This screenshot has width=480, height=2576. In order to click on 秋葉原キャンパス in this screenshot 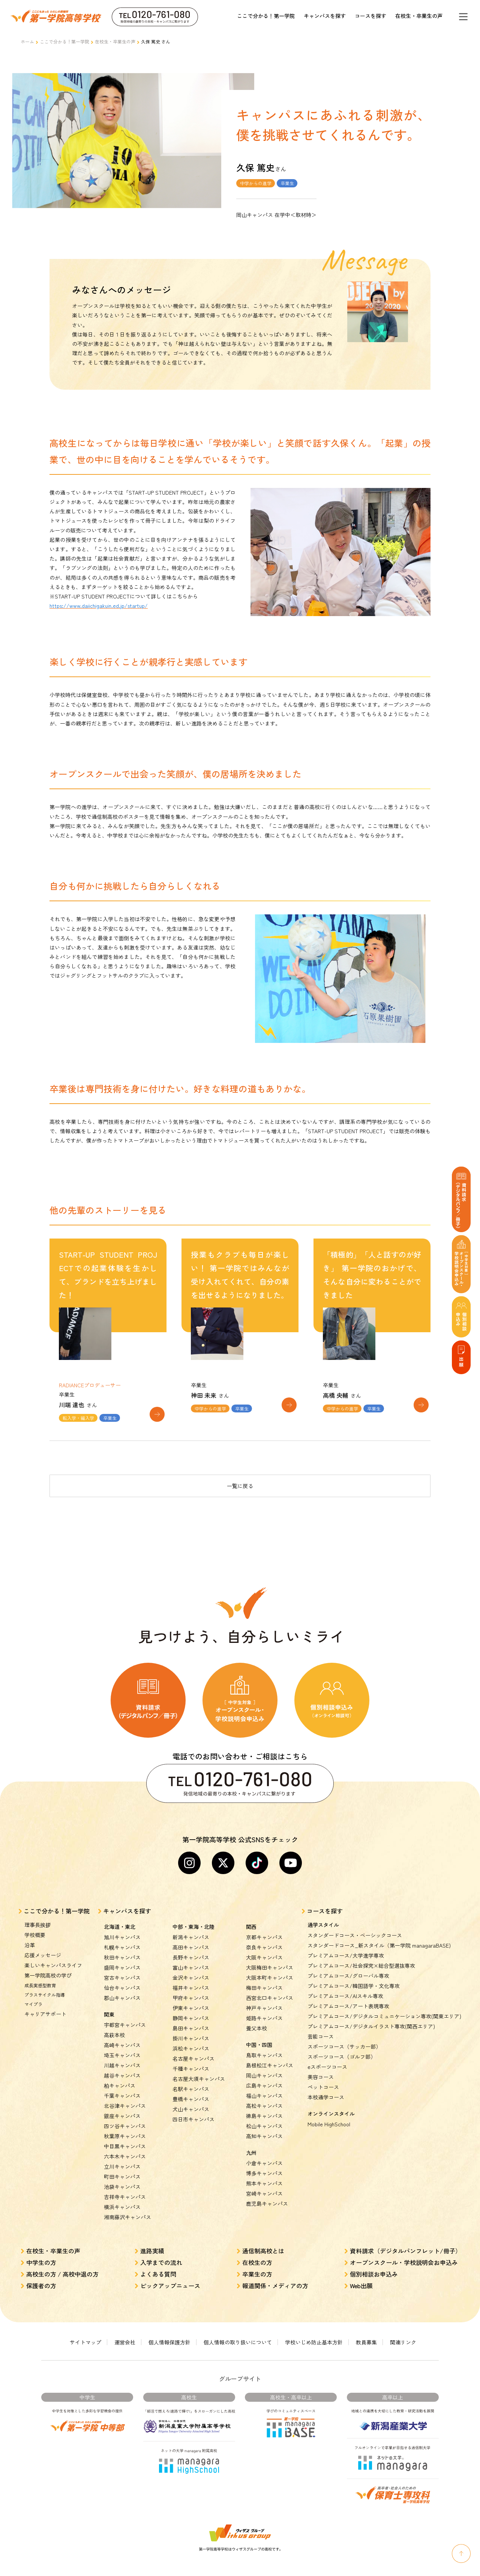, I will do `click(125, 2121)`.